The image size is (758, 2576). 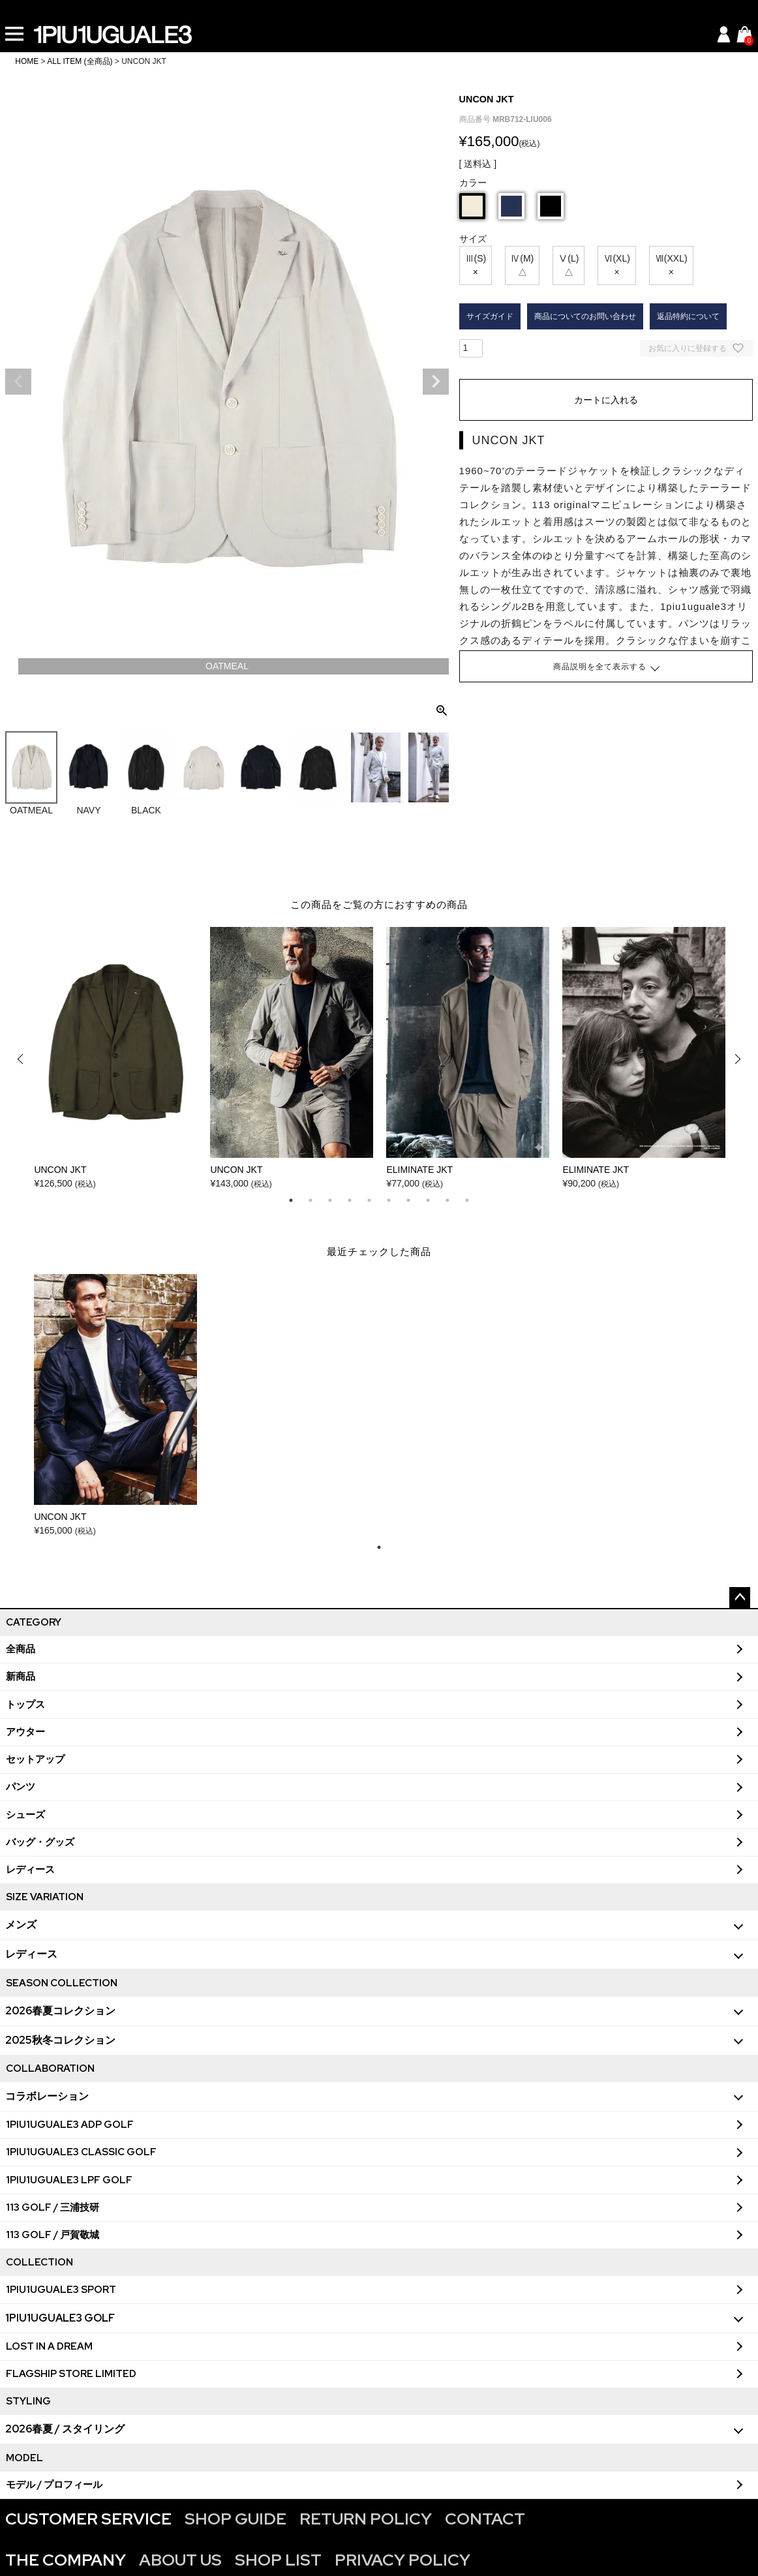 What do you see at coordinates (61, 2289) in the screenshot?
I see `1PIU1UGUALE3 SPORT` at bounding box center [61, 2289].